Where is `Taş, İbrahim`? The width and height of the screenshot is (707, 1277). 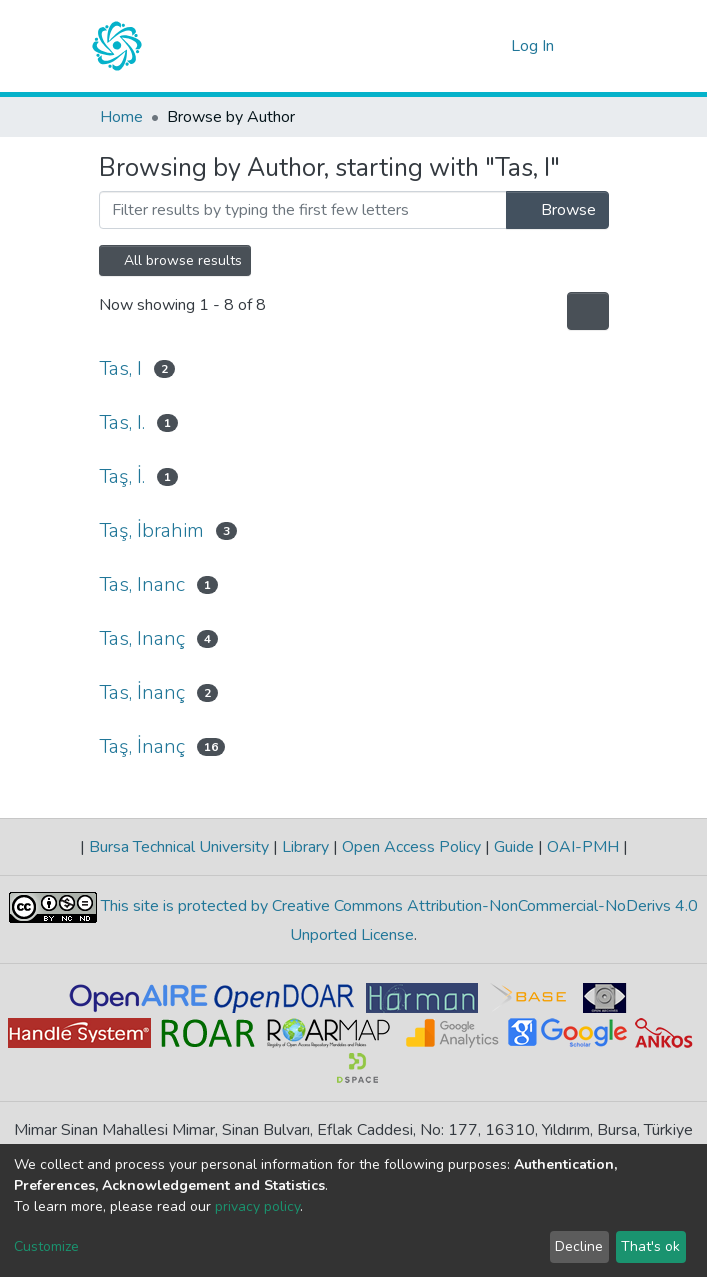 Taş, İbrahim is located at coordinates (151, 530).